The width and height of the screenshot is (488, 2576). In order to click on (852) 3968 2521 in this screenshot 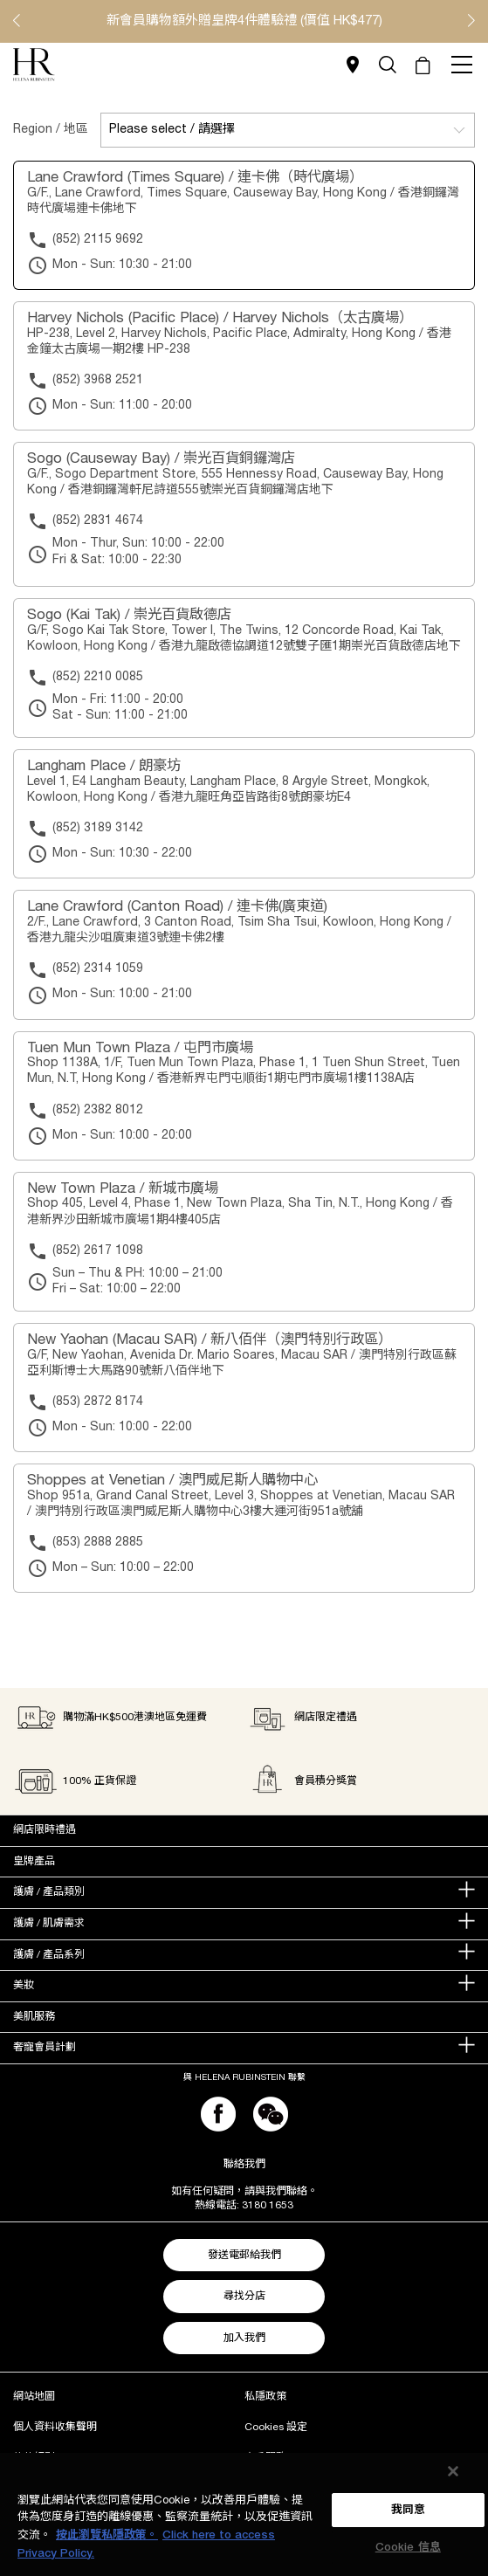, I will do `click(97, 380)`.